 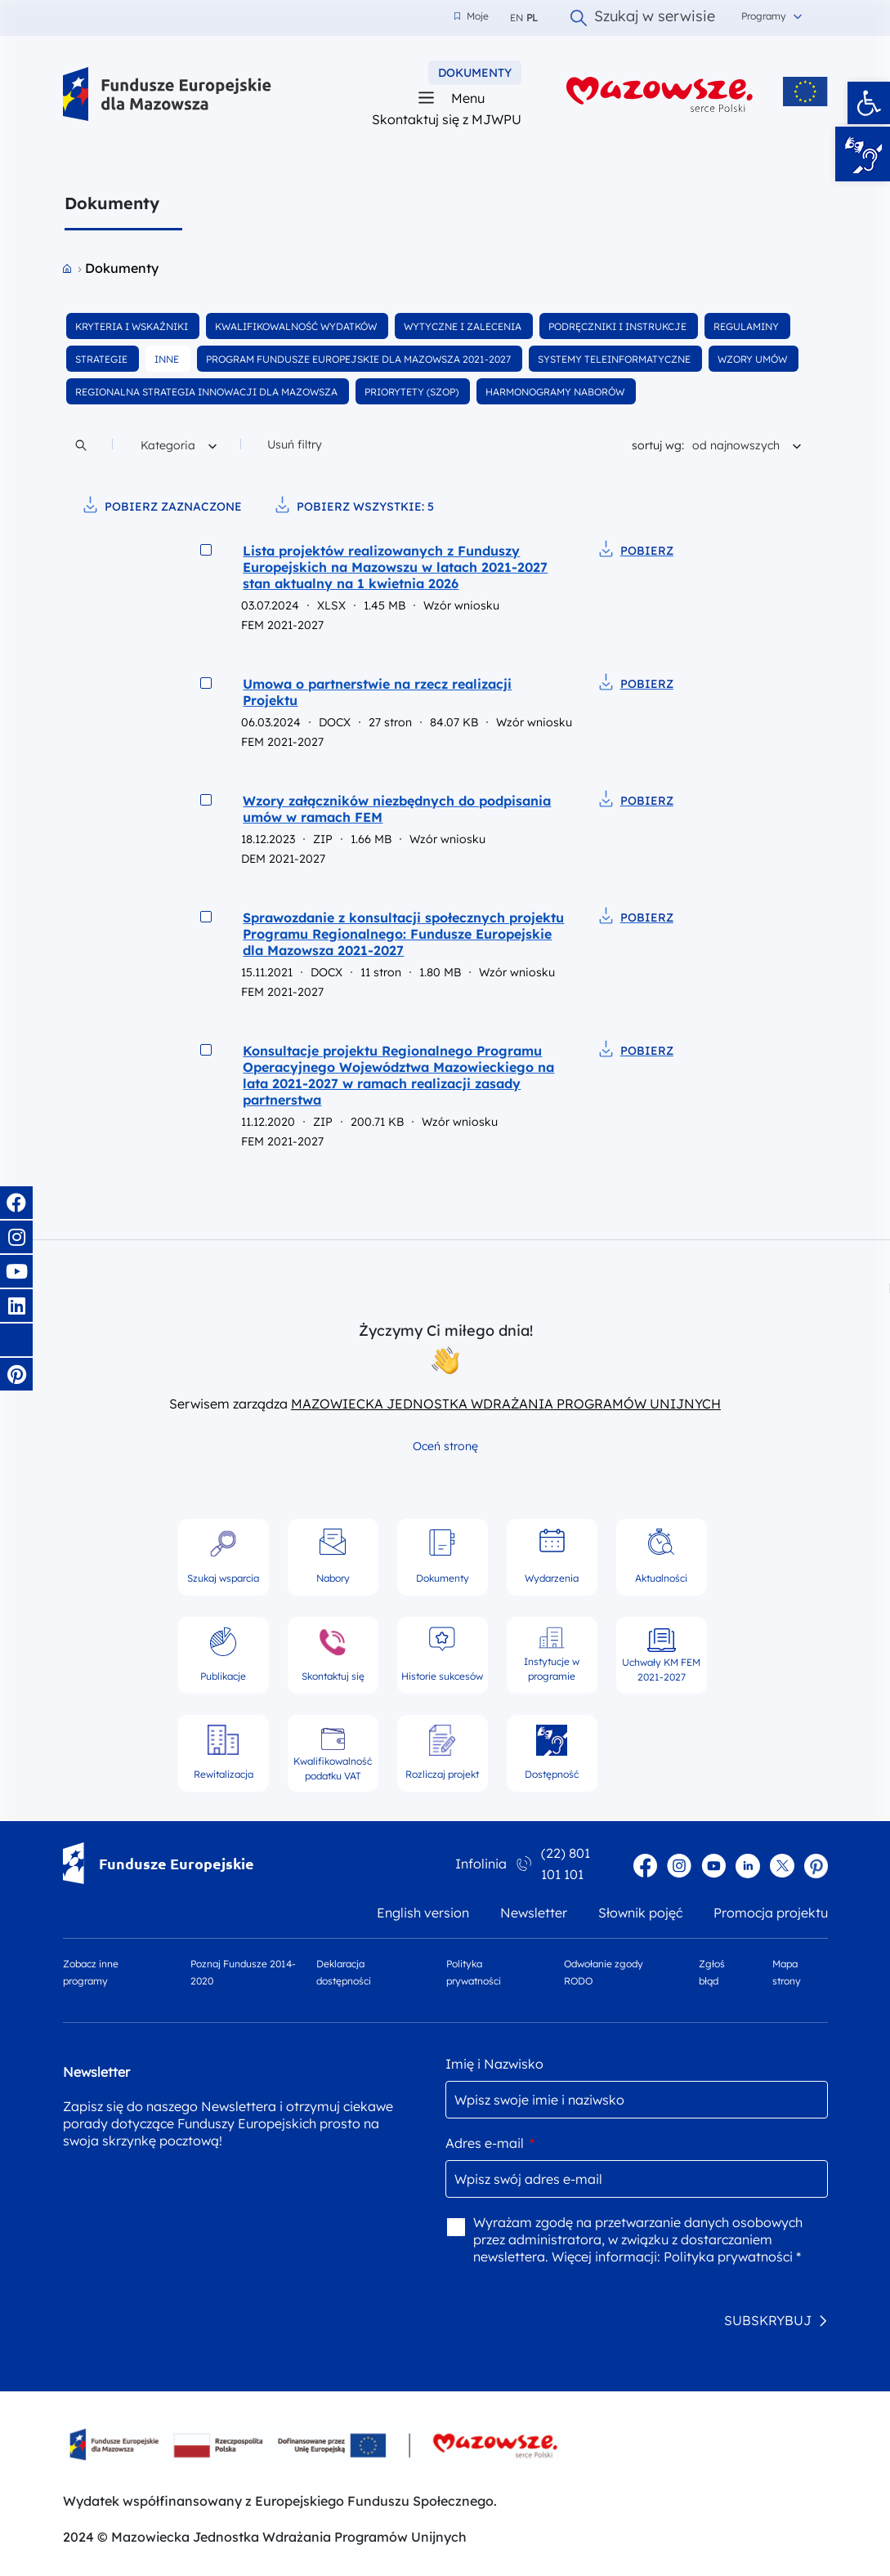 What do you see at coordinates (445, 1446) in the screenshot?
I see `Oceń stronę` at bounding box center [445, 1446].